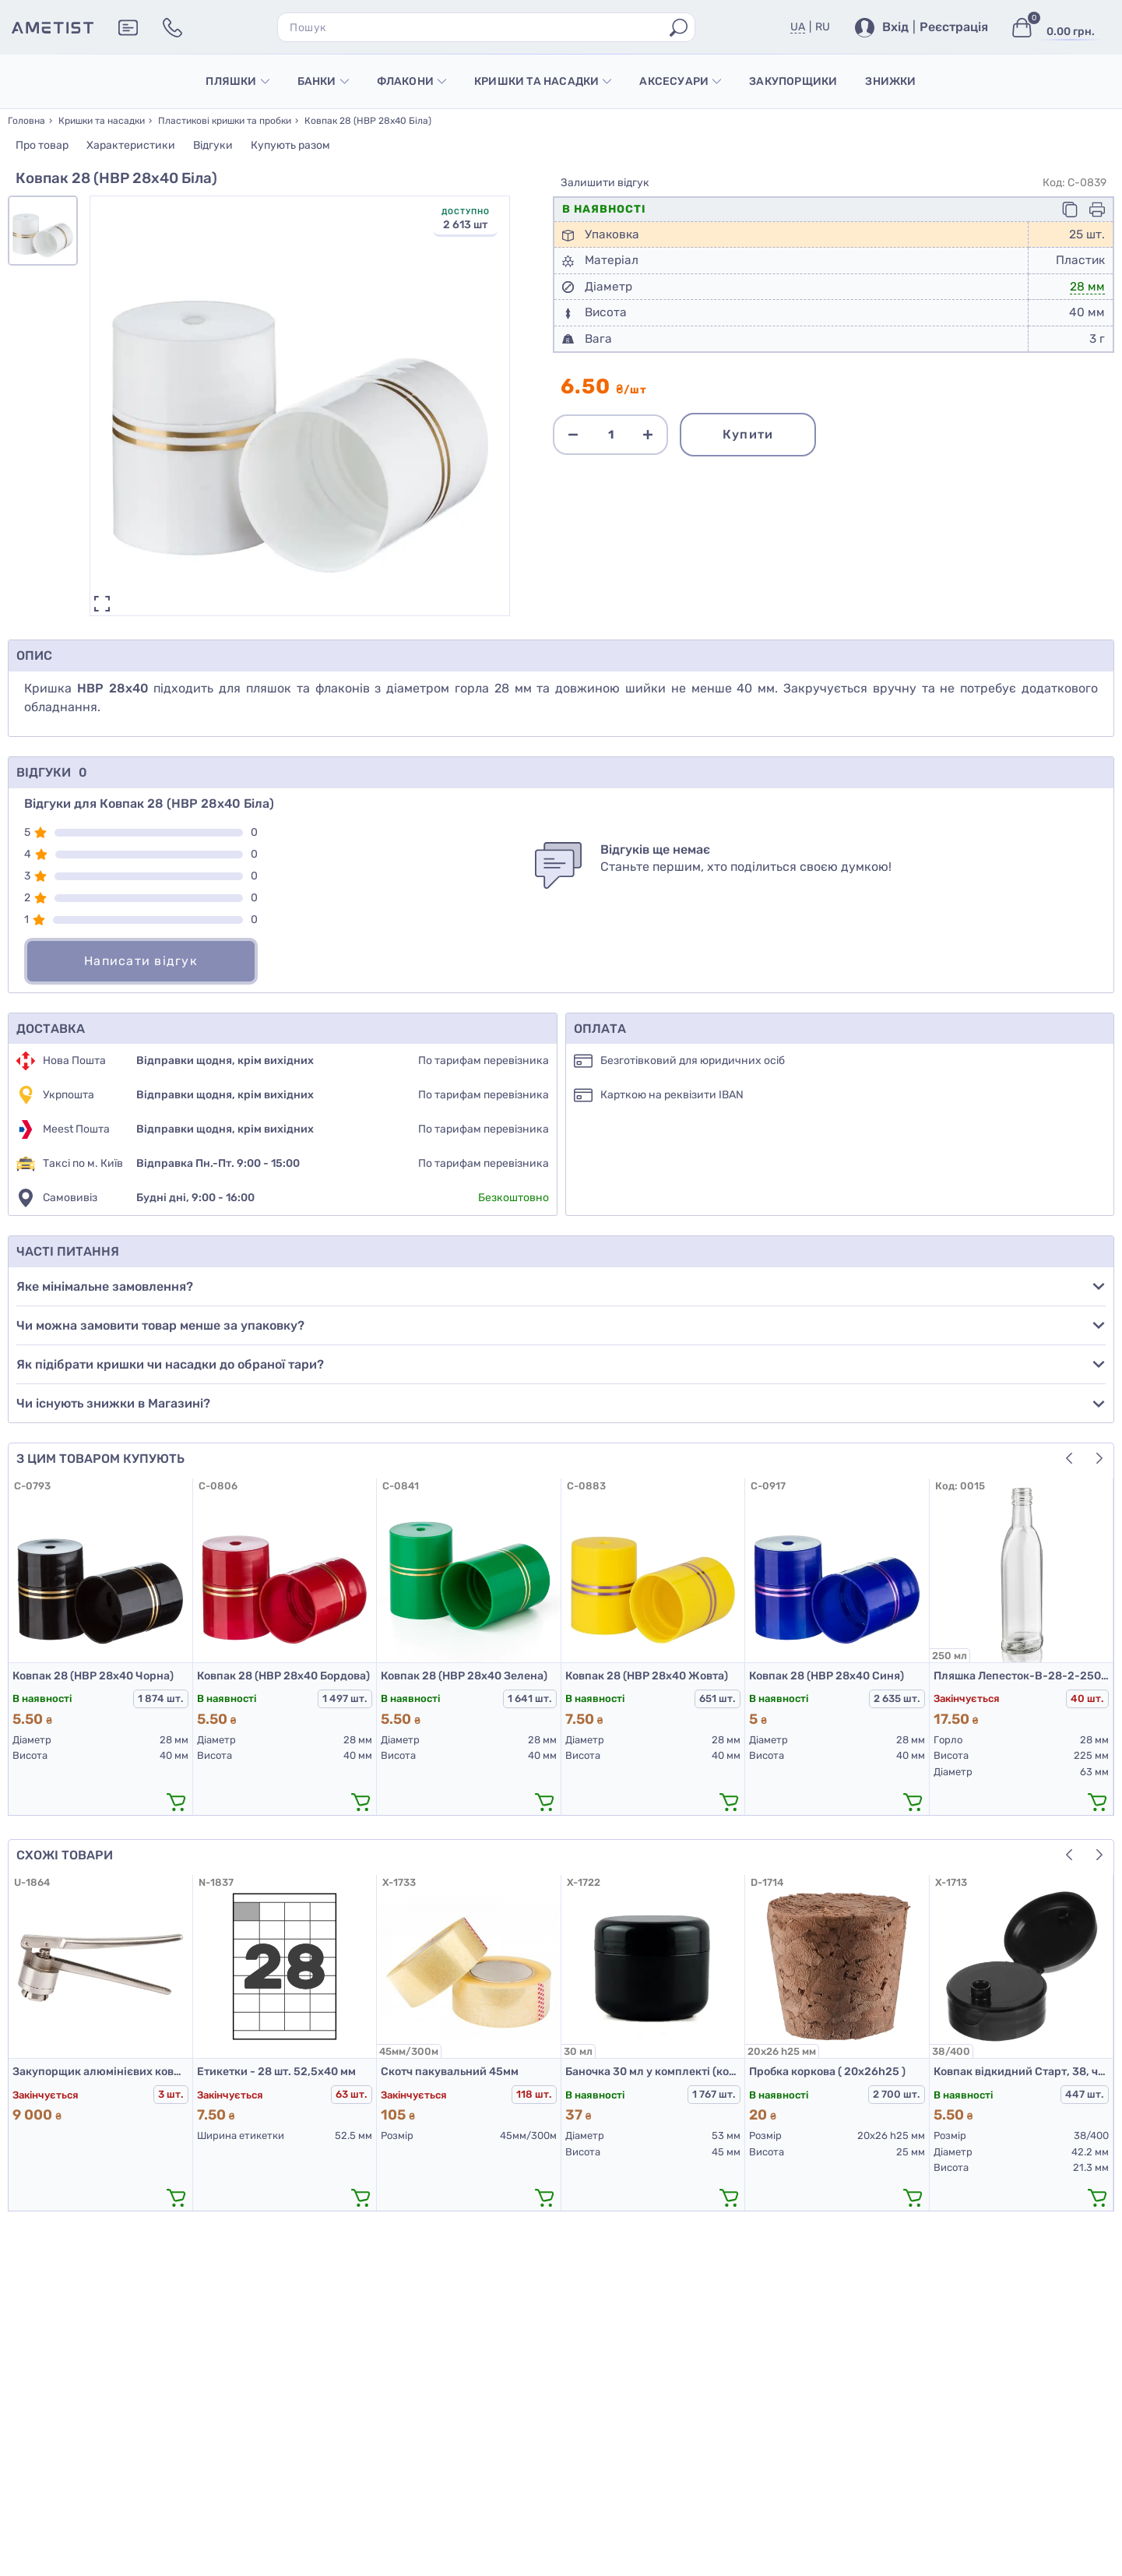  Describe the element at coordinates (26, 120) in the screenshot. I see `Головна` at that location.